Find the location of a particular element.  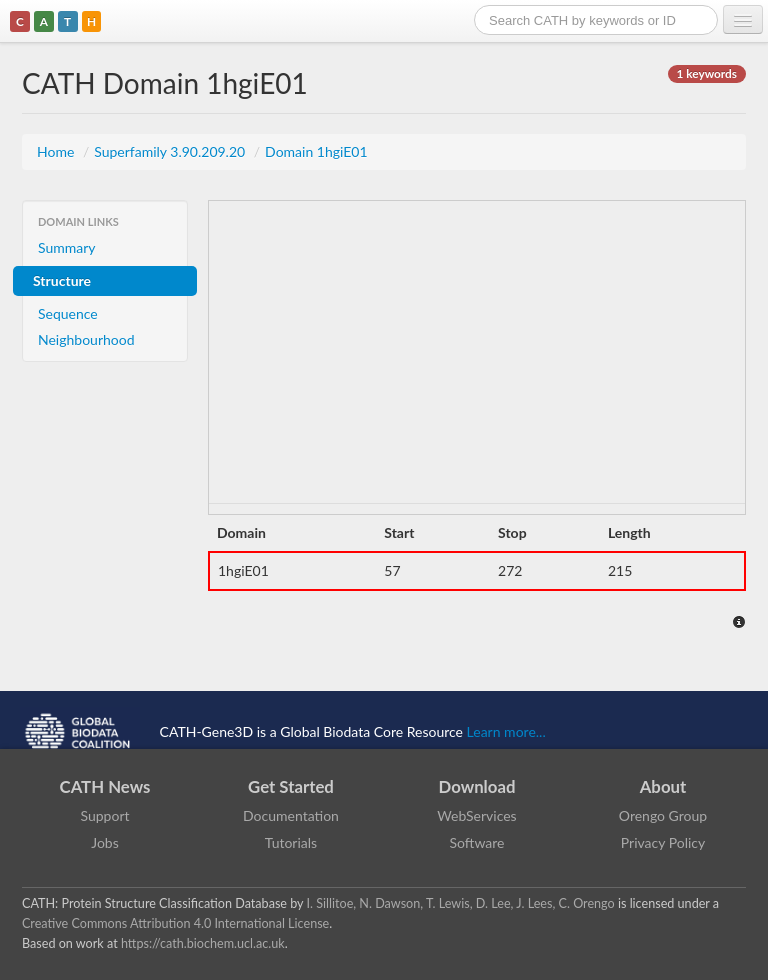

Privacy Policy is located at coordinates (663, 842).